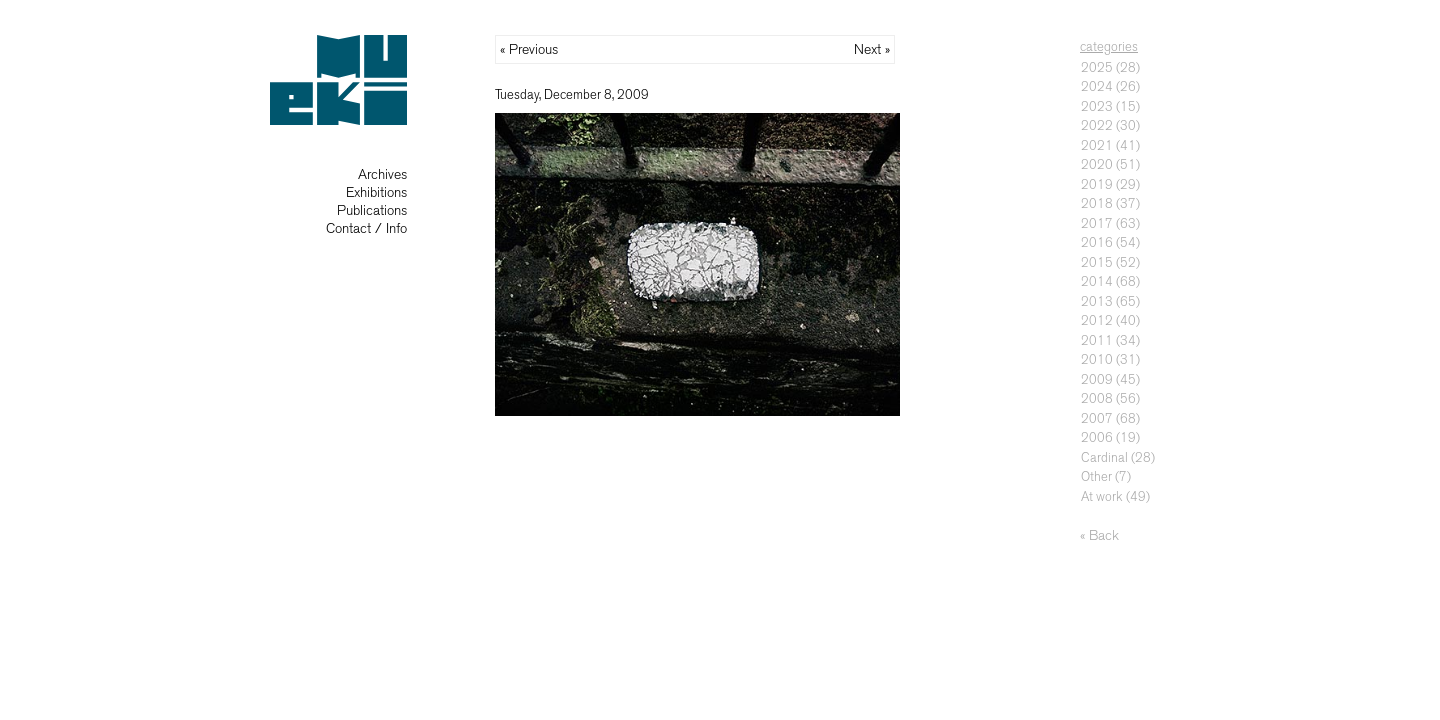 The width and height of the screenshot is (1440, 720). I want to click on 2016, so click(1097, 242).